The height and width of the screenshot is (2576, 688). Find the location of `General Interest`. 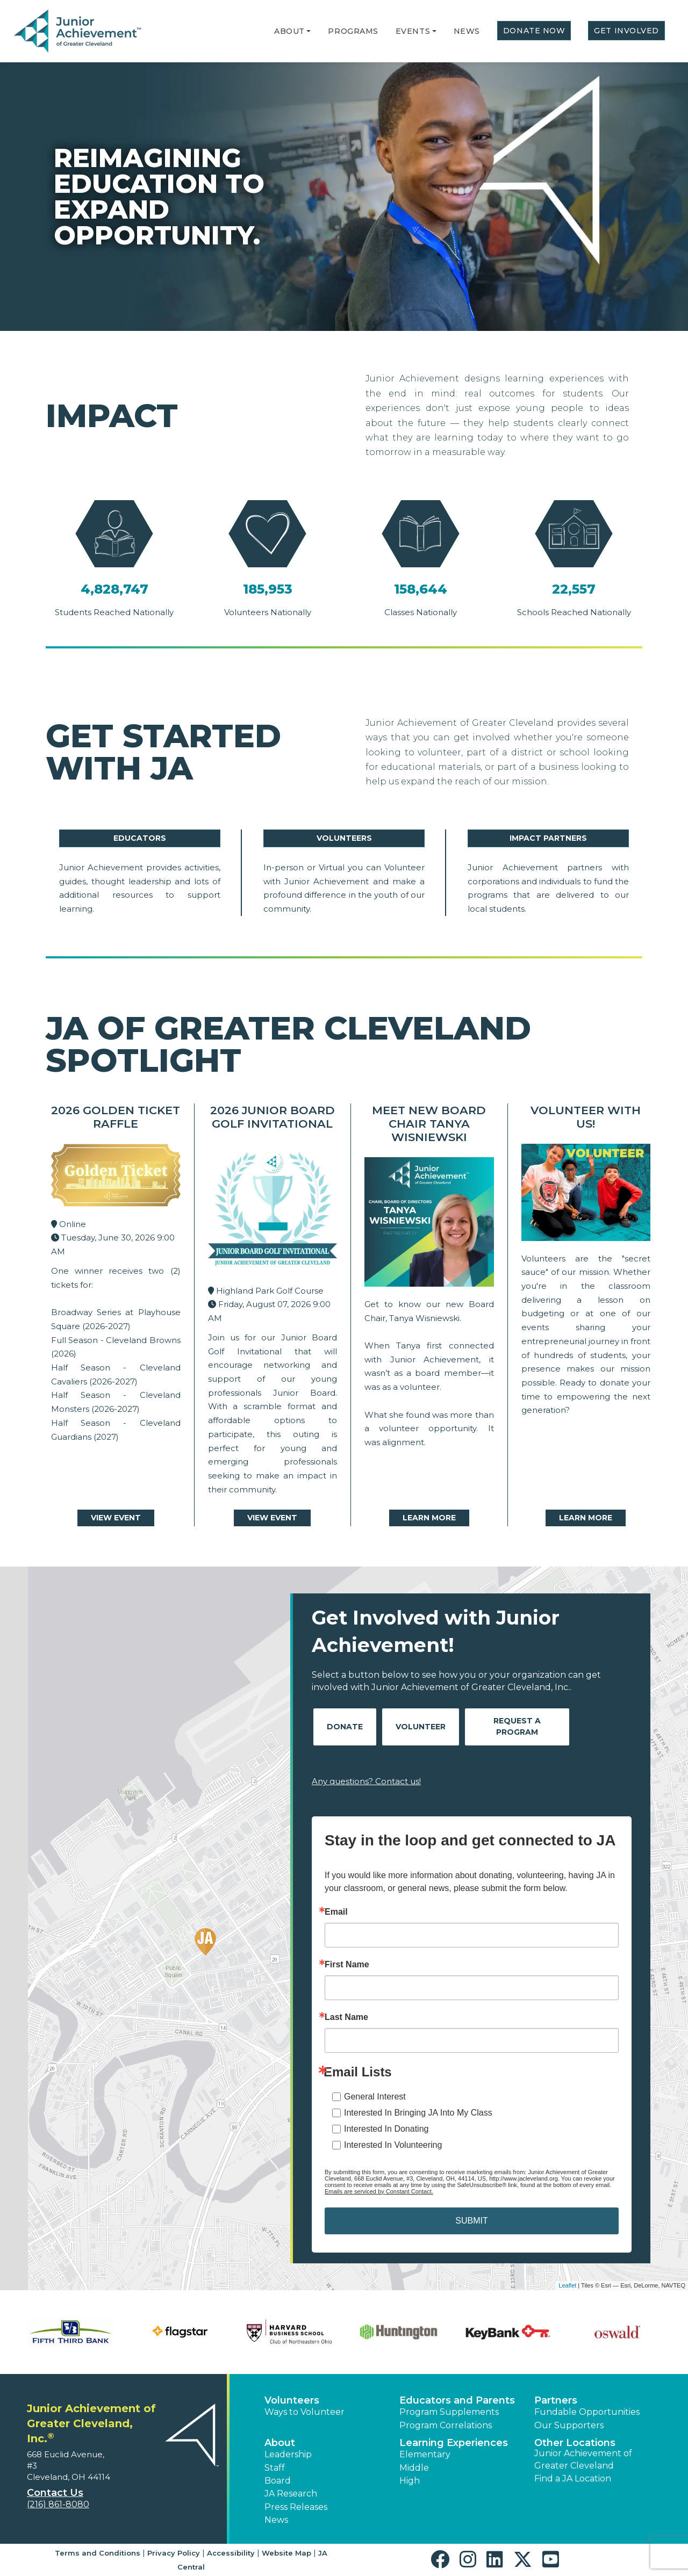

General Interest is located at coordinates (375, 2096).